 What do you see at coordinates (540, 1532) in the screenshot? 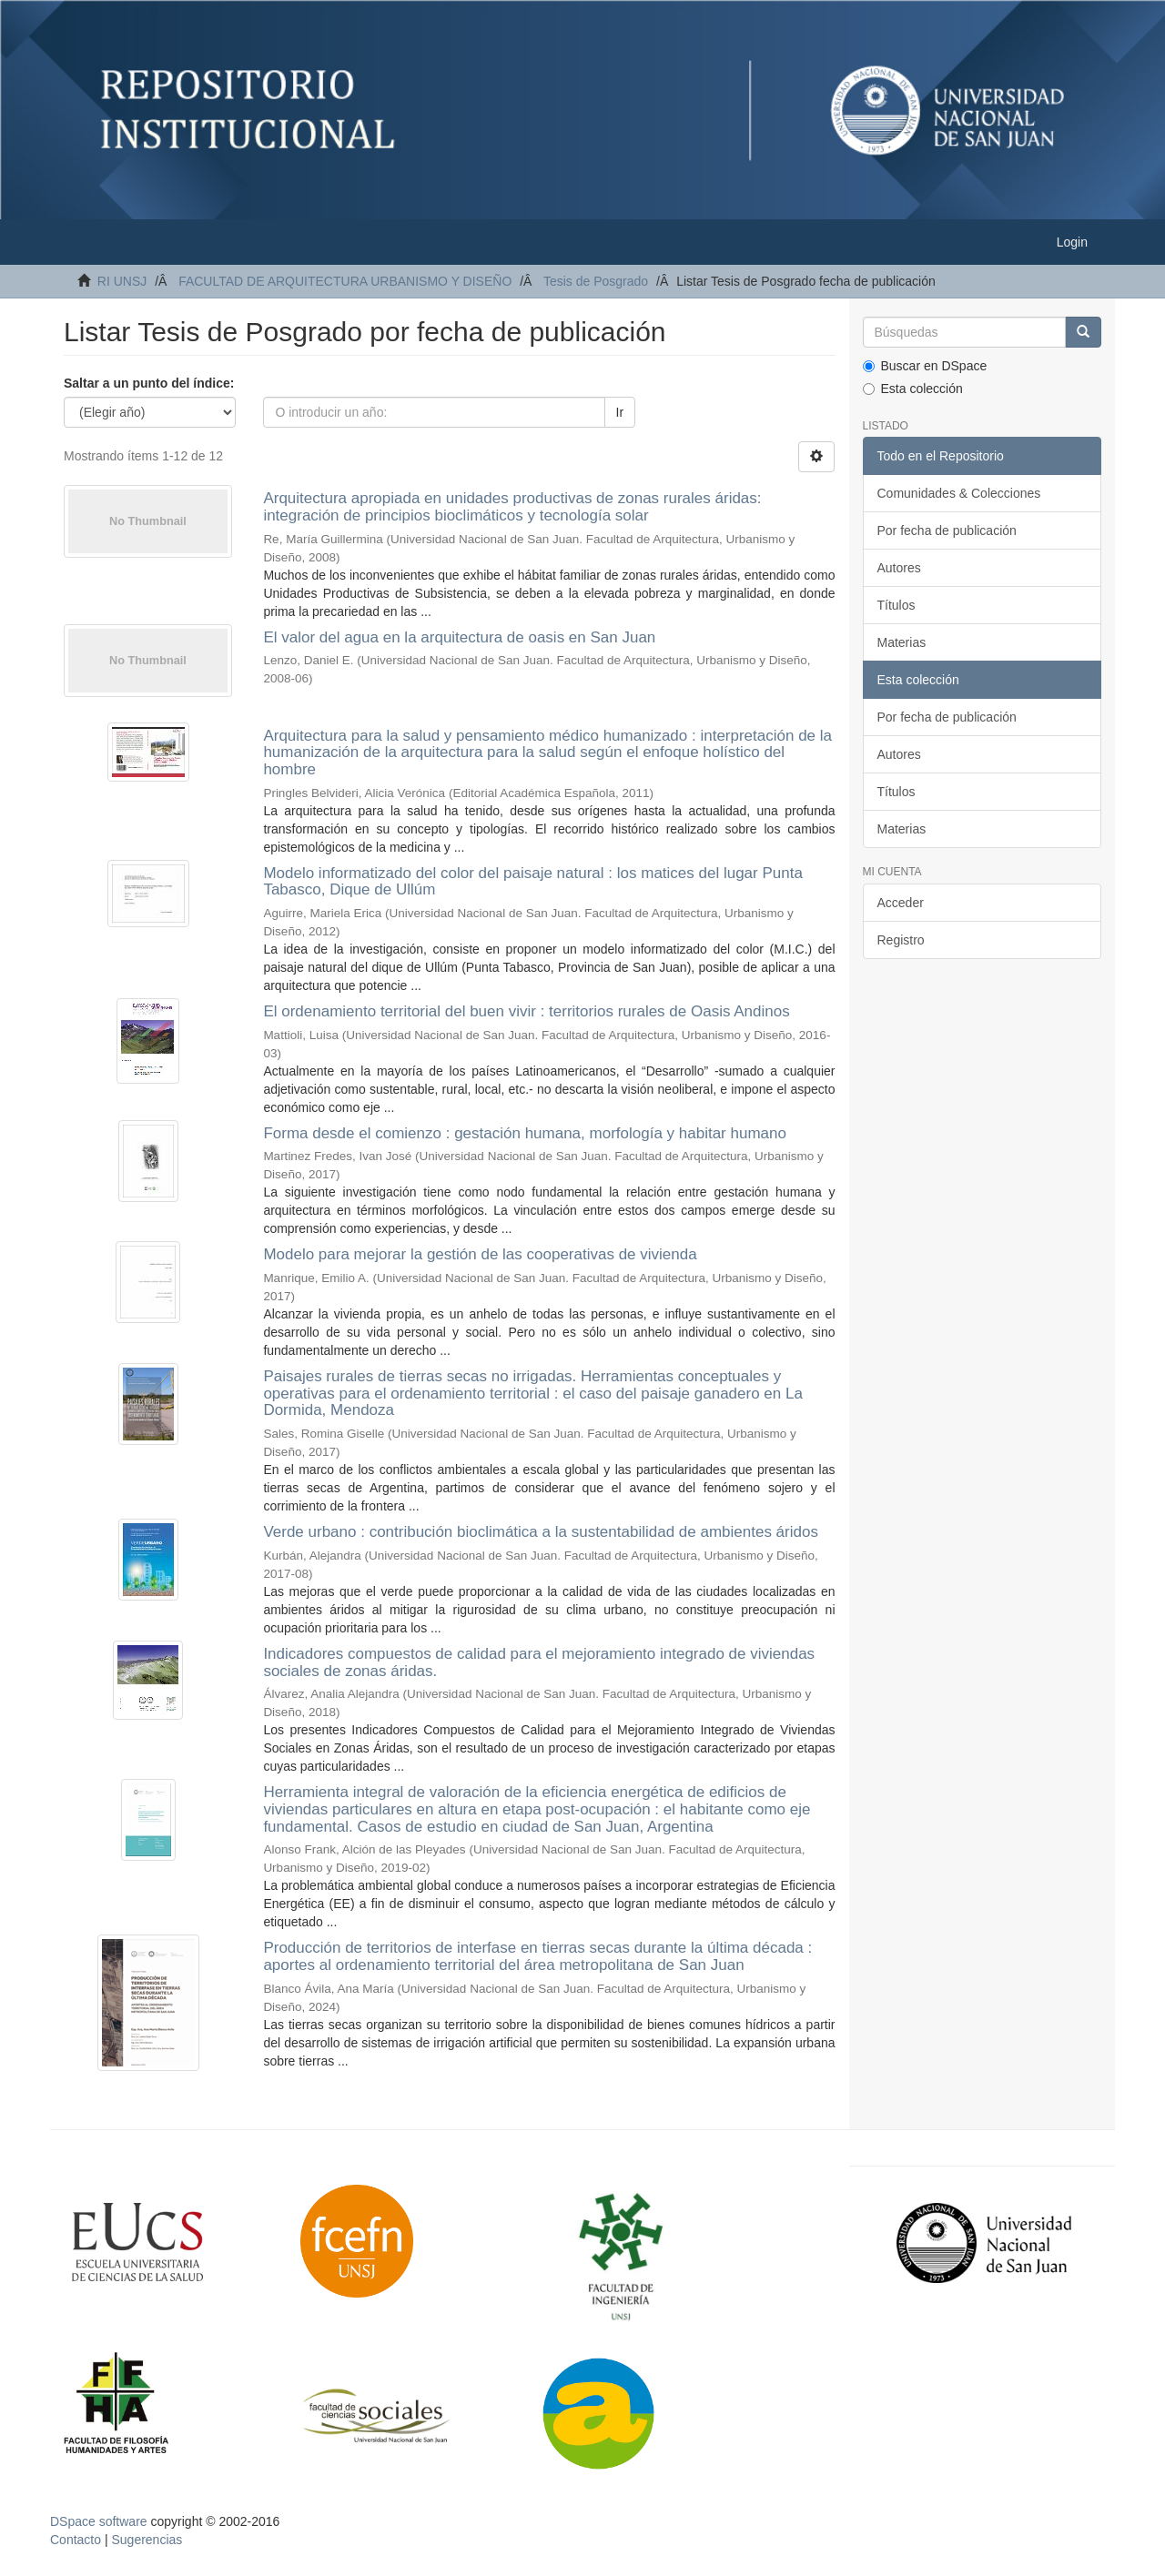
I see `Verde urbano : contribución bioclimática a la sustentabilidad de ambientes áridos` at bounding box center [540, 1532].